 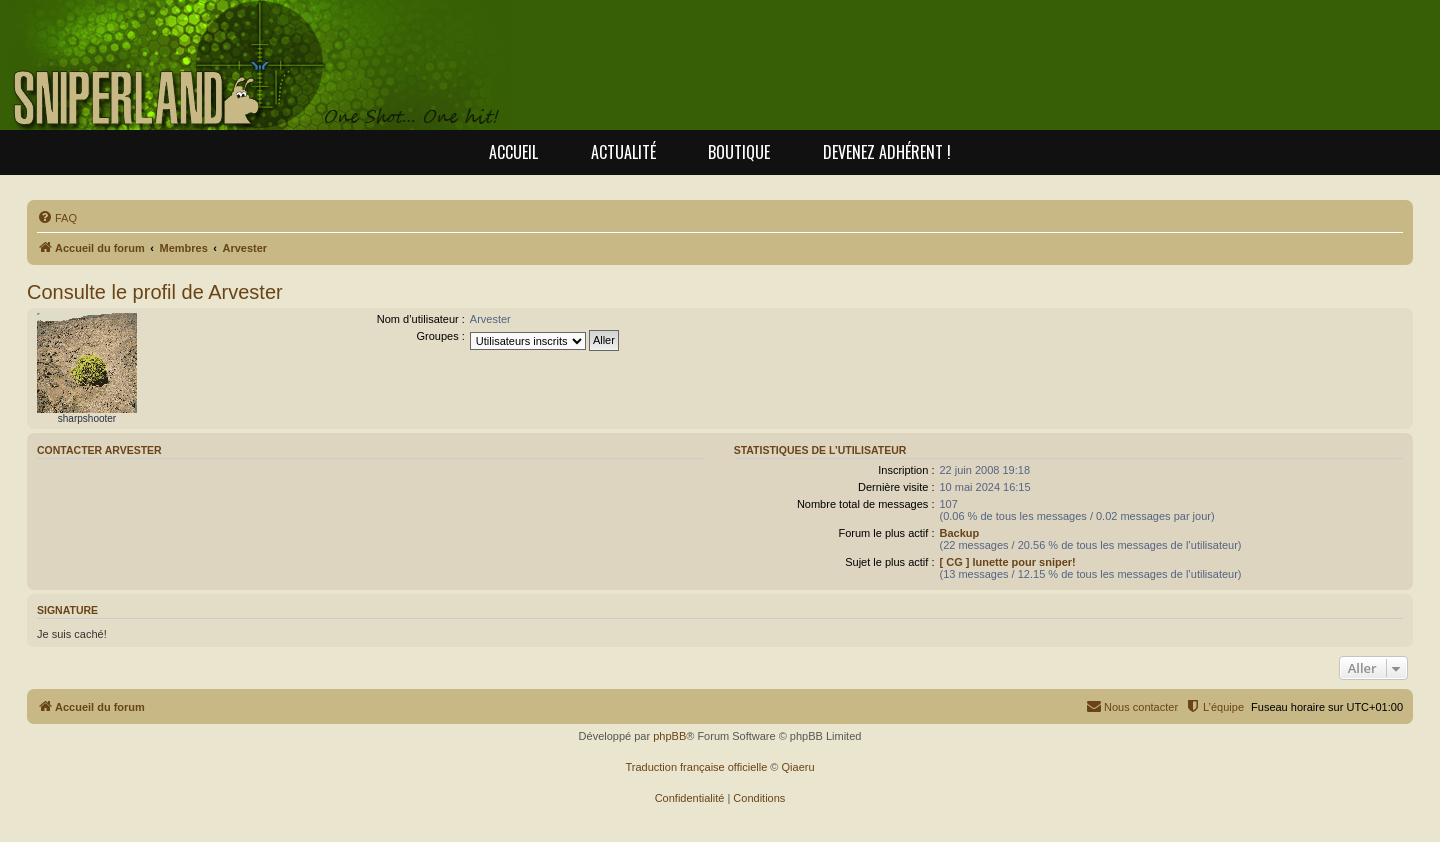 What do you see at coordinates (798, 767) in the screenshot?
I see `Qiaeru` at bounding box center [798, 767].